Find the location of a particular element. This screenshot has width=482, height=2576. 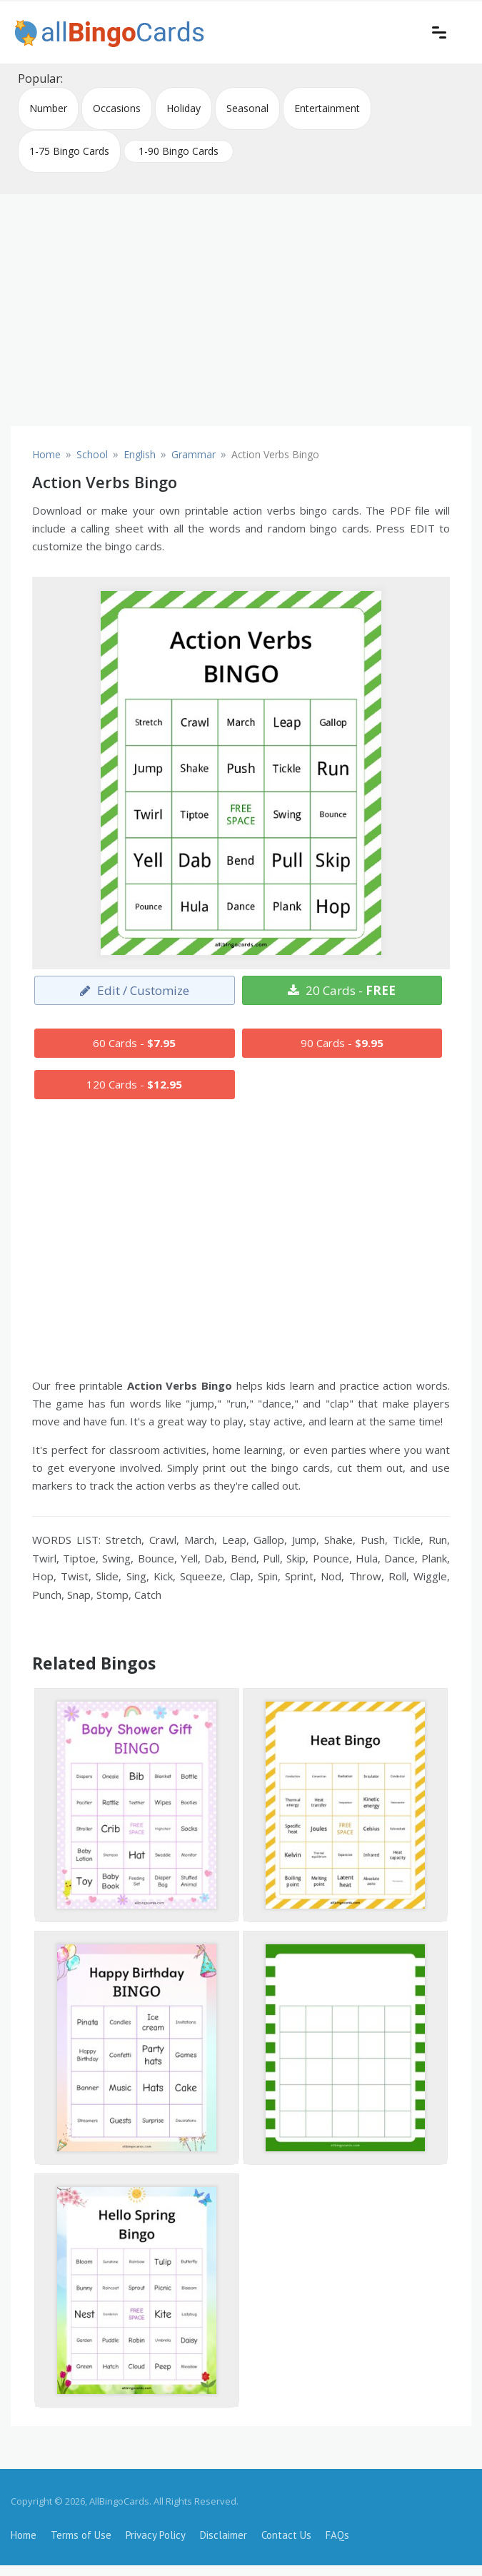

Disclaimer is located at coordinates (223, 2535).